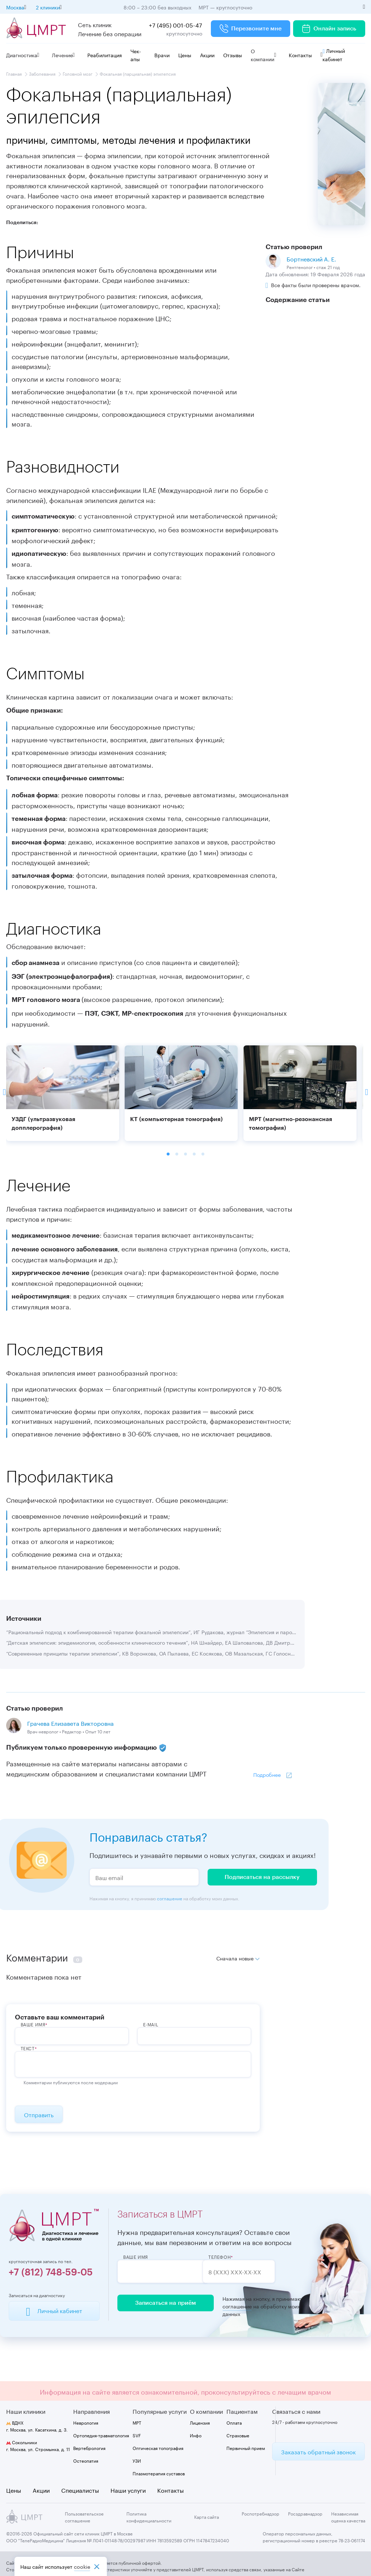  Describe the element at coordinates (135, 2256) in the screenshot. I see `Ваше имя` at that location.